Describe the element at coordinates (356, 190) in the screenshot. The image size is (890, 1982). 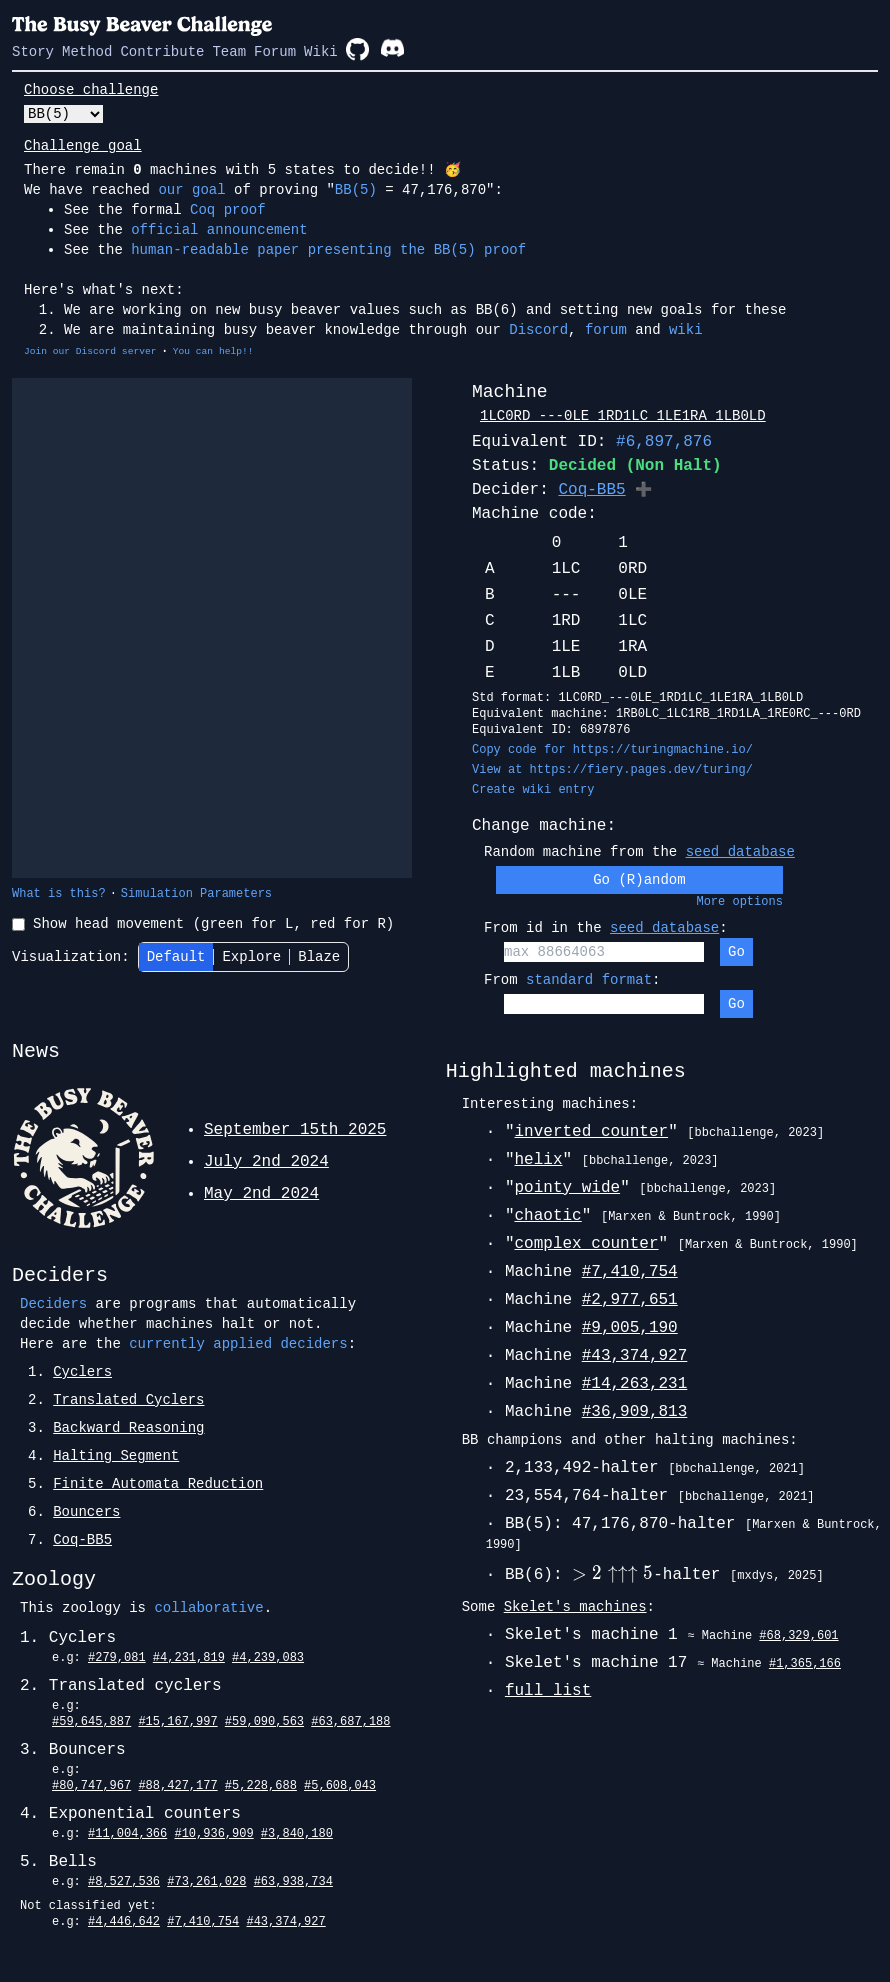
I see `BB(5)` at that location.